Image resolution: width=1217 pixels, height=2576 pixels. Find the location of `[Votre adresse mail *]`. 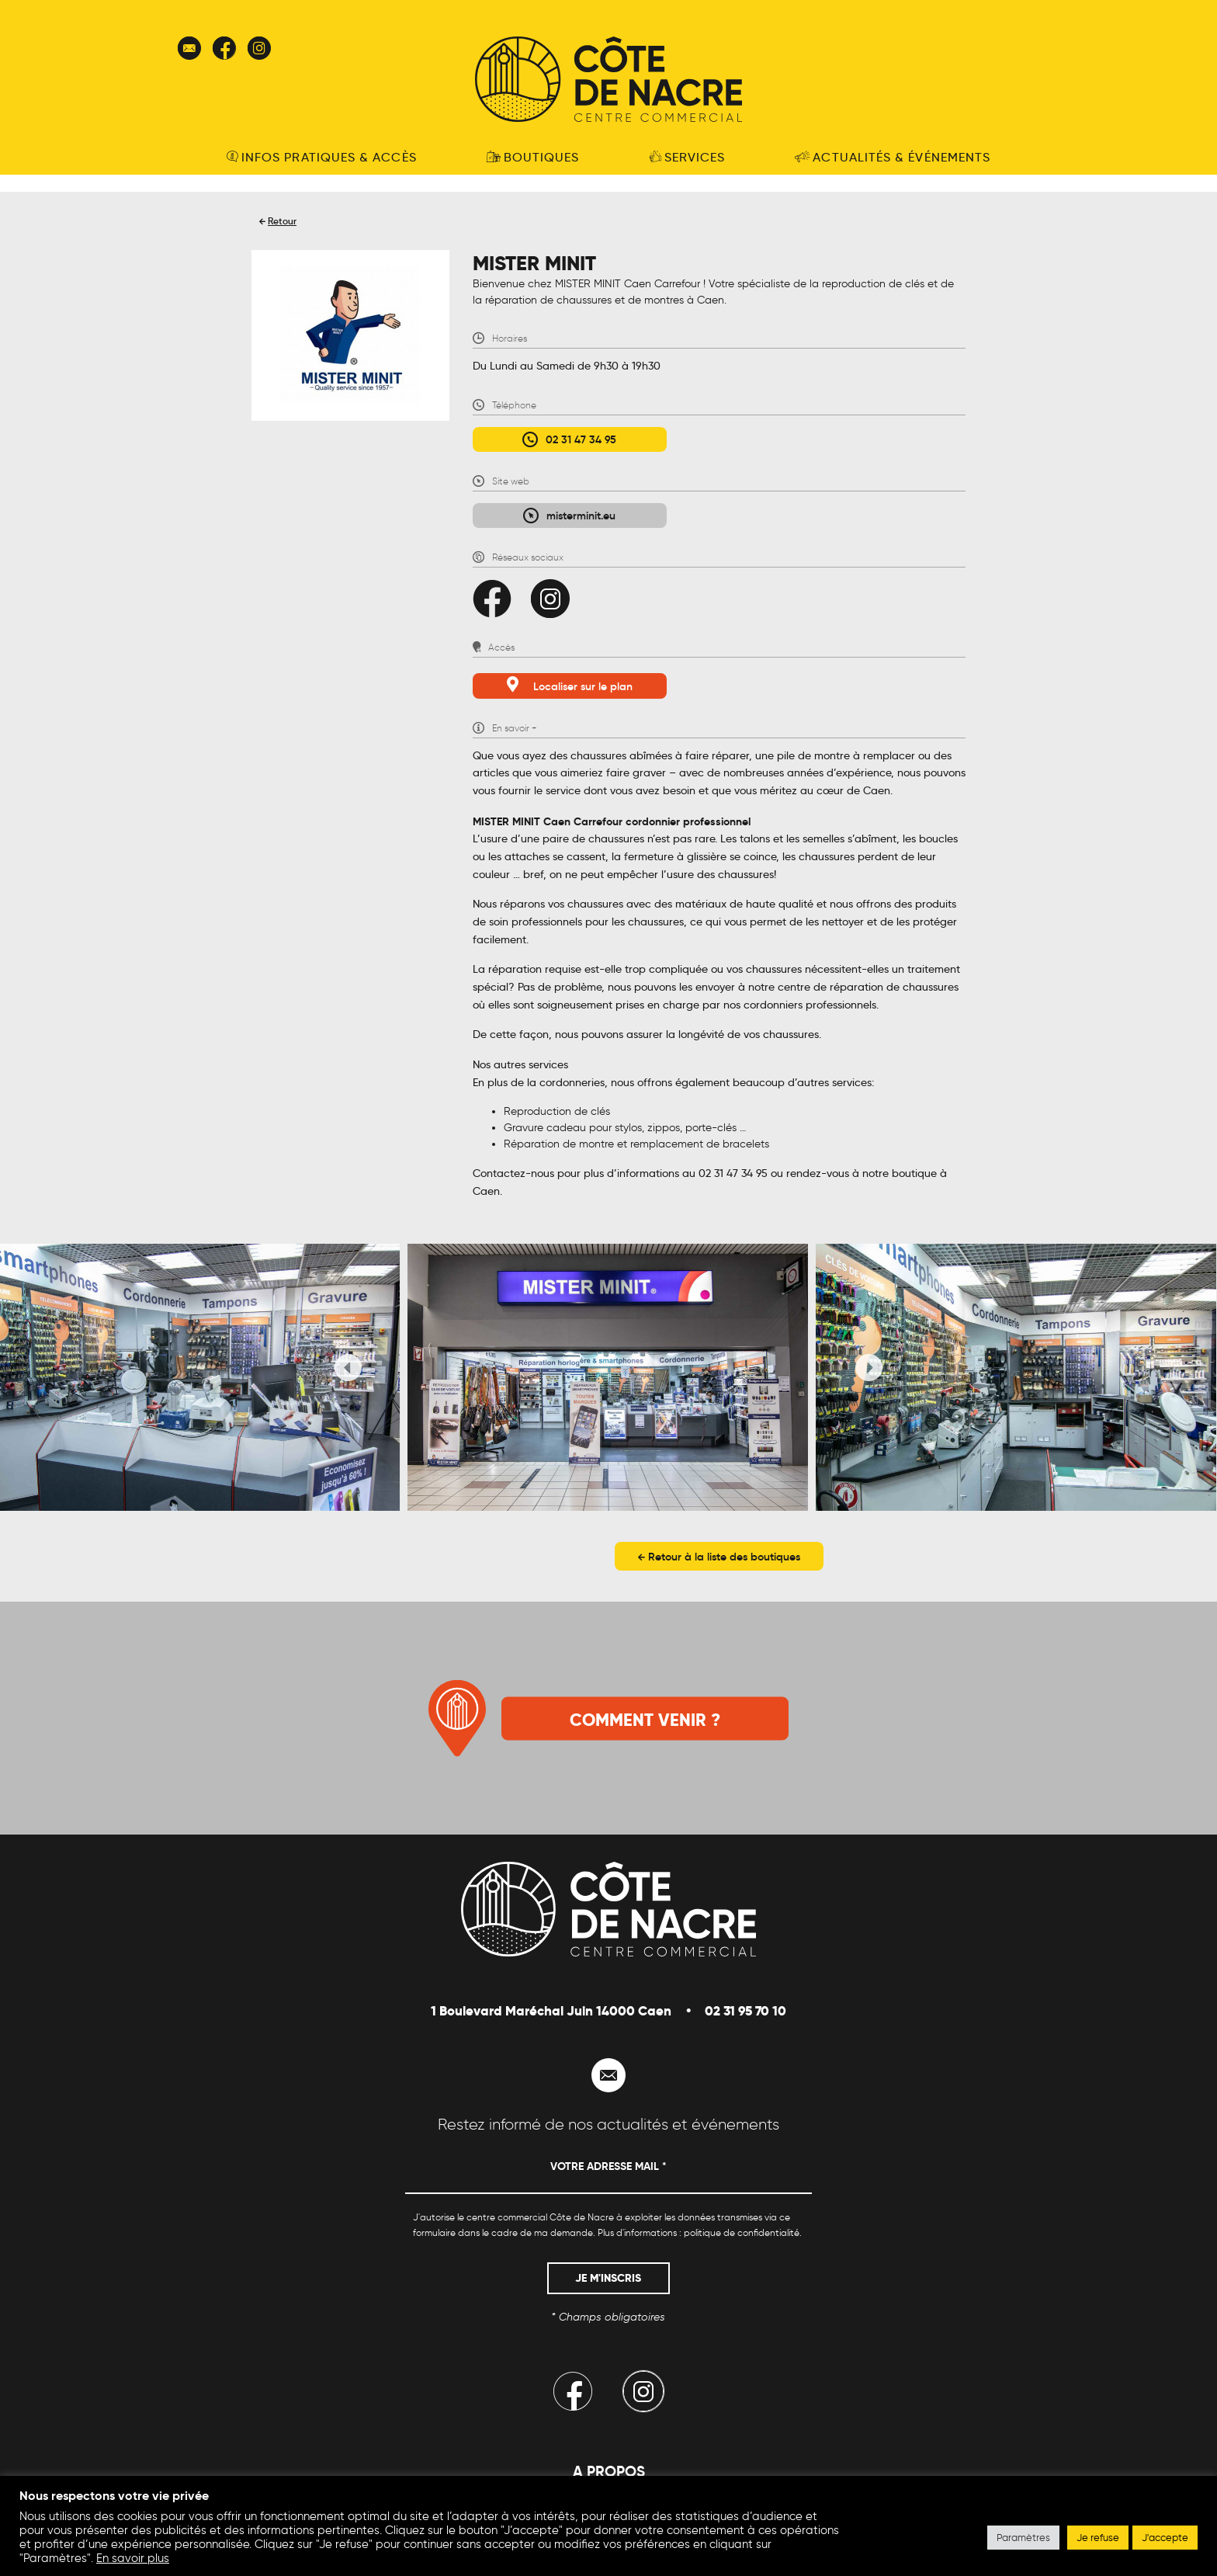

[Votre adresse mail *] is located at coordinates (608, 2173).